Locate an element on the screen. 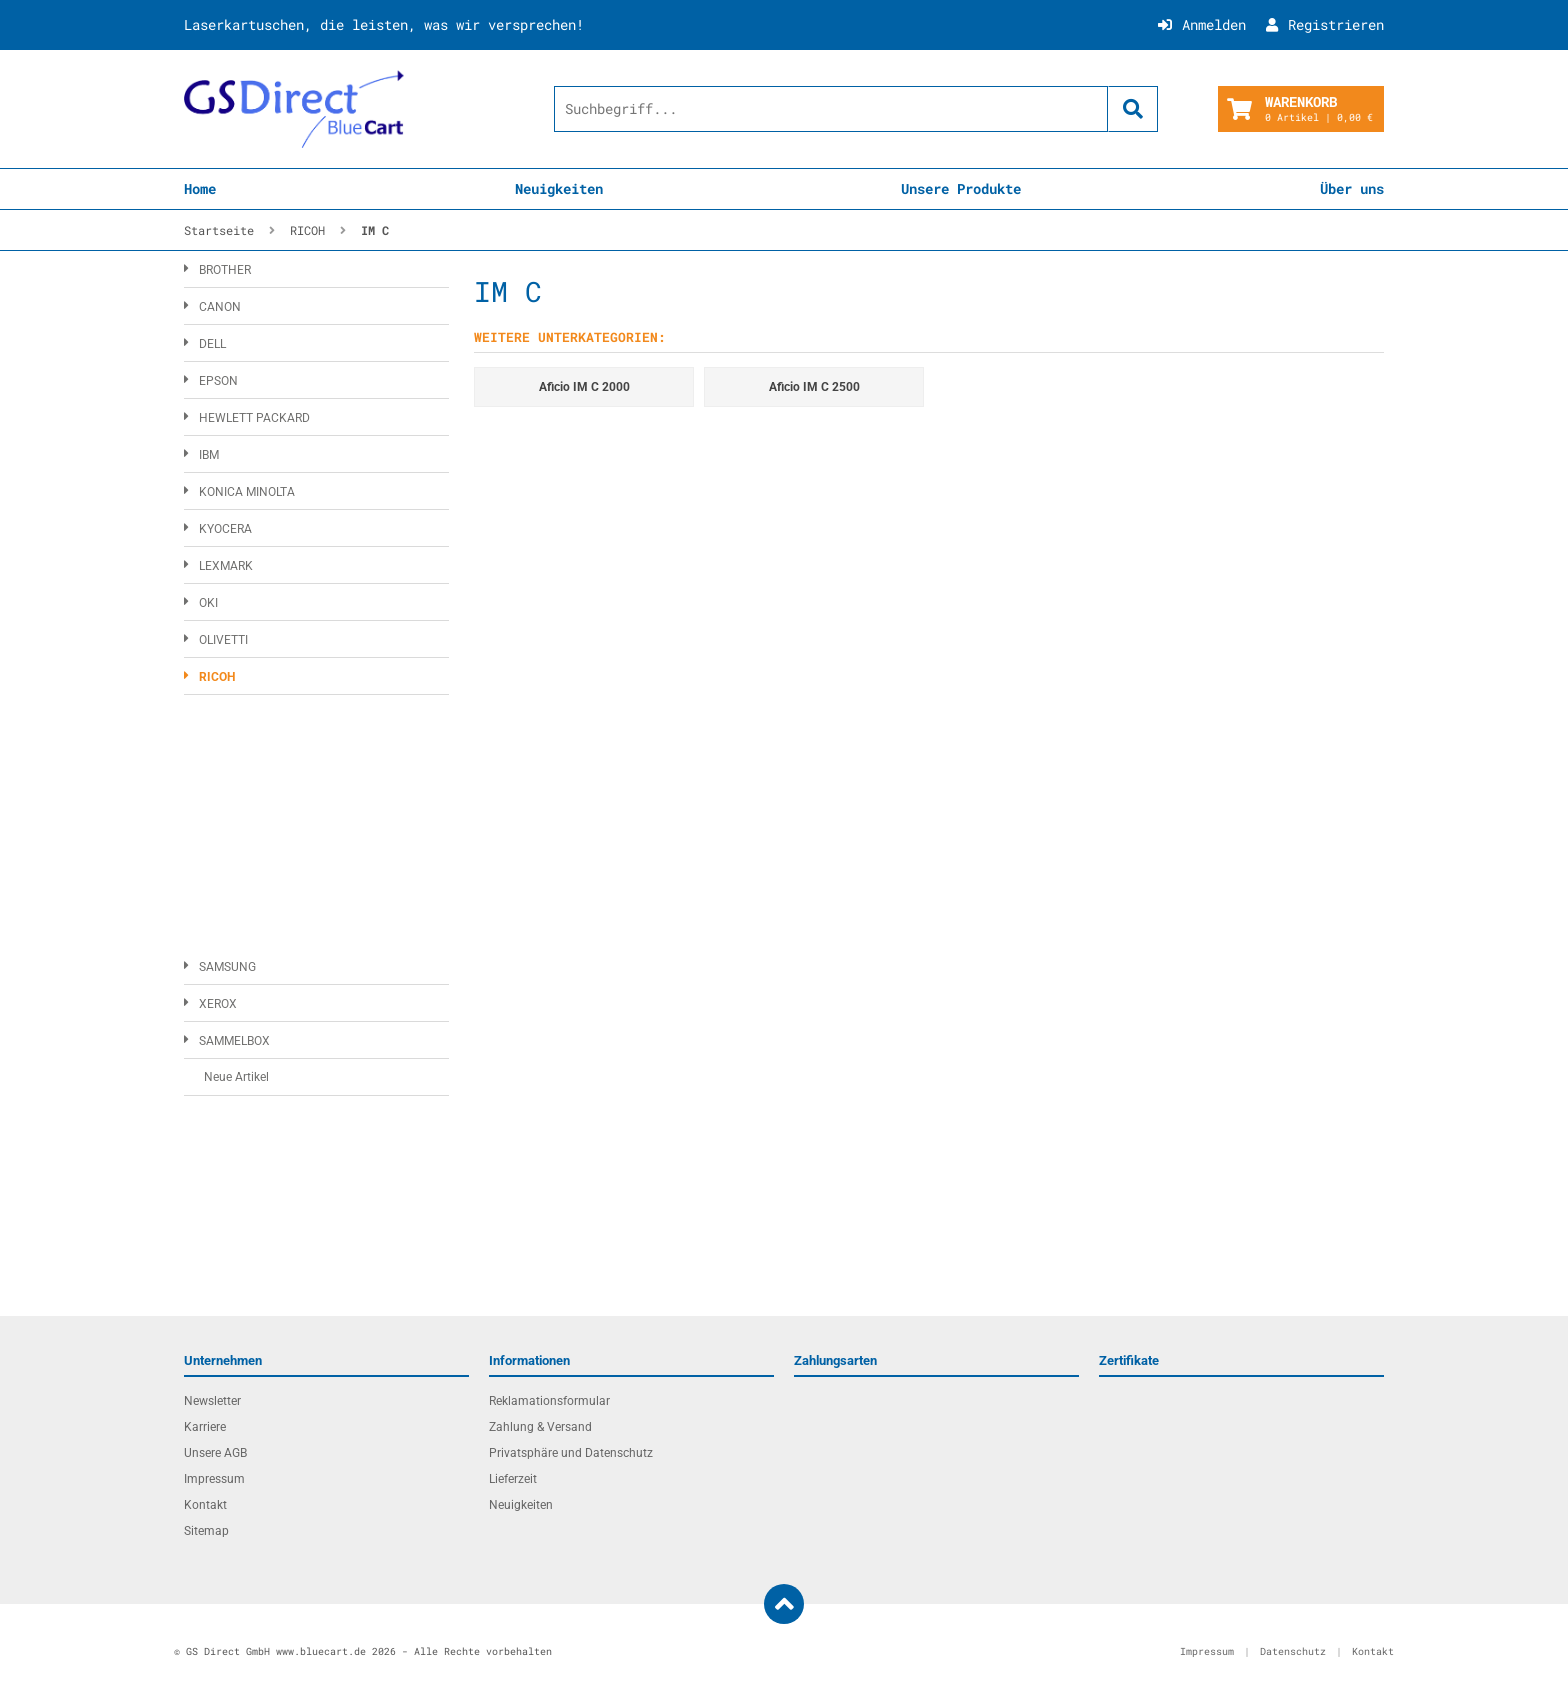 The height and width of the screenshot is (1700, 1568). Unsere AGB is located at coordinates (215, 1453).